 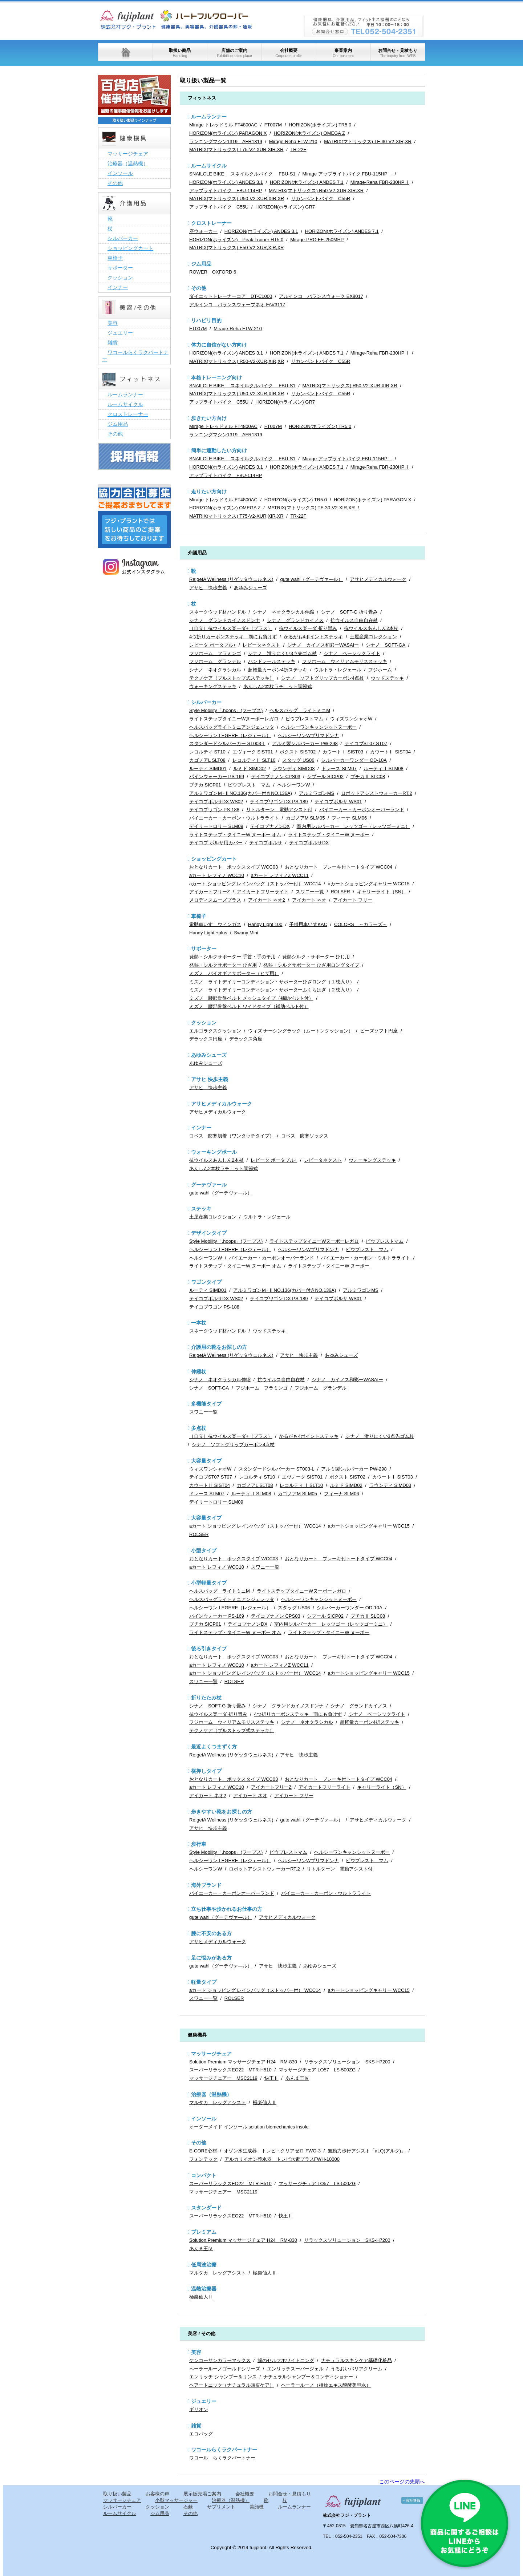 What do you see at coordinates (354, 620) in the screenshot?
I see `抗ウイルス自由自在杖` at bounding box center [354, 620].